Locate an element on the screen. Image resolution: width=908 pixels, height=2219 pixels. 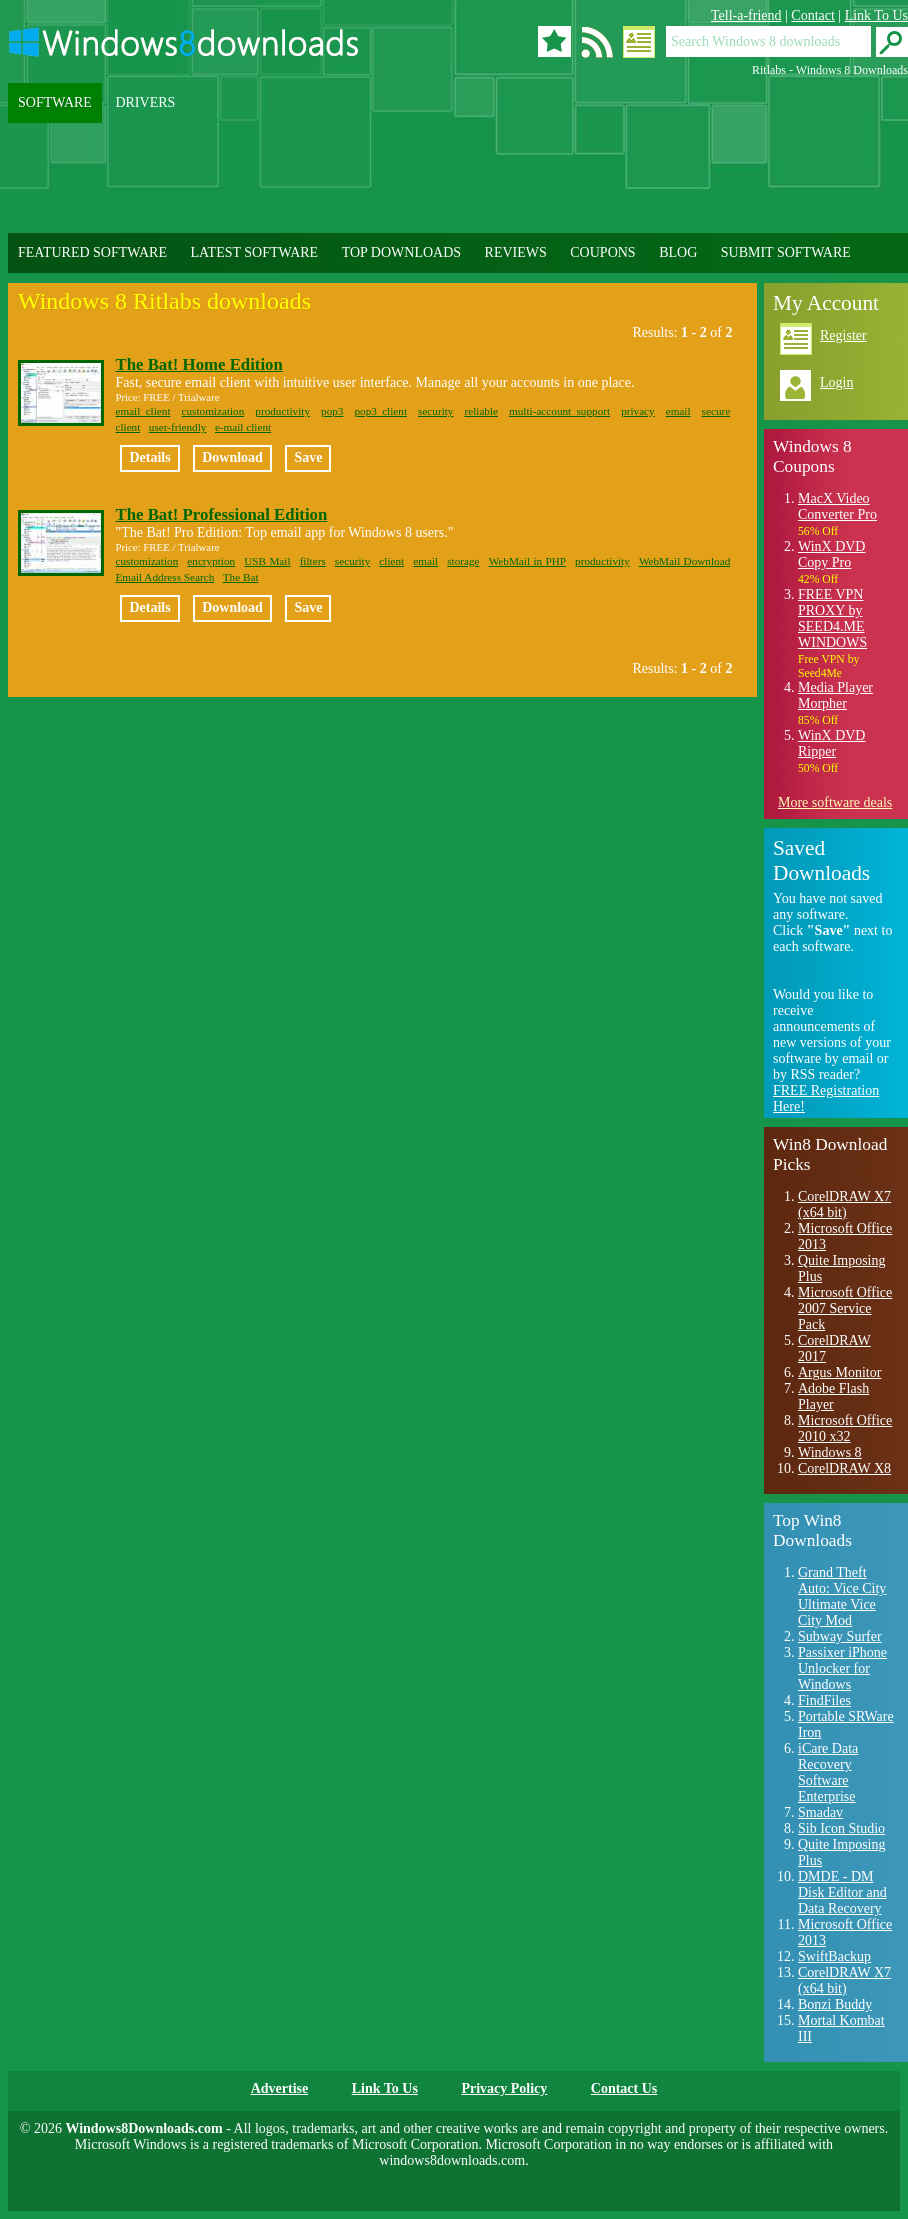
email client is located at coordinates (142, 411).